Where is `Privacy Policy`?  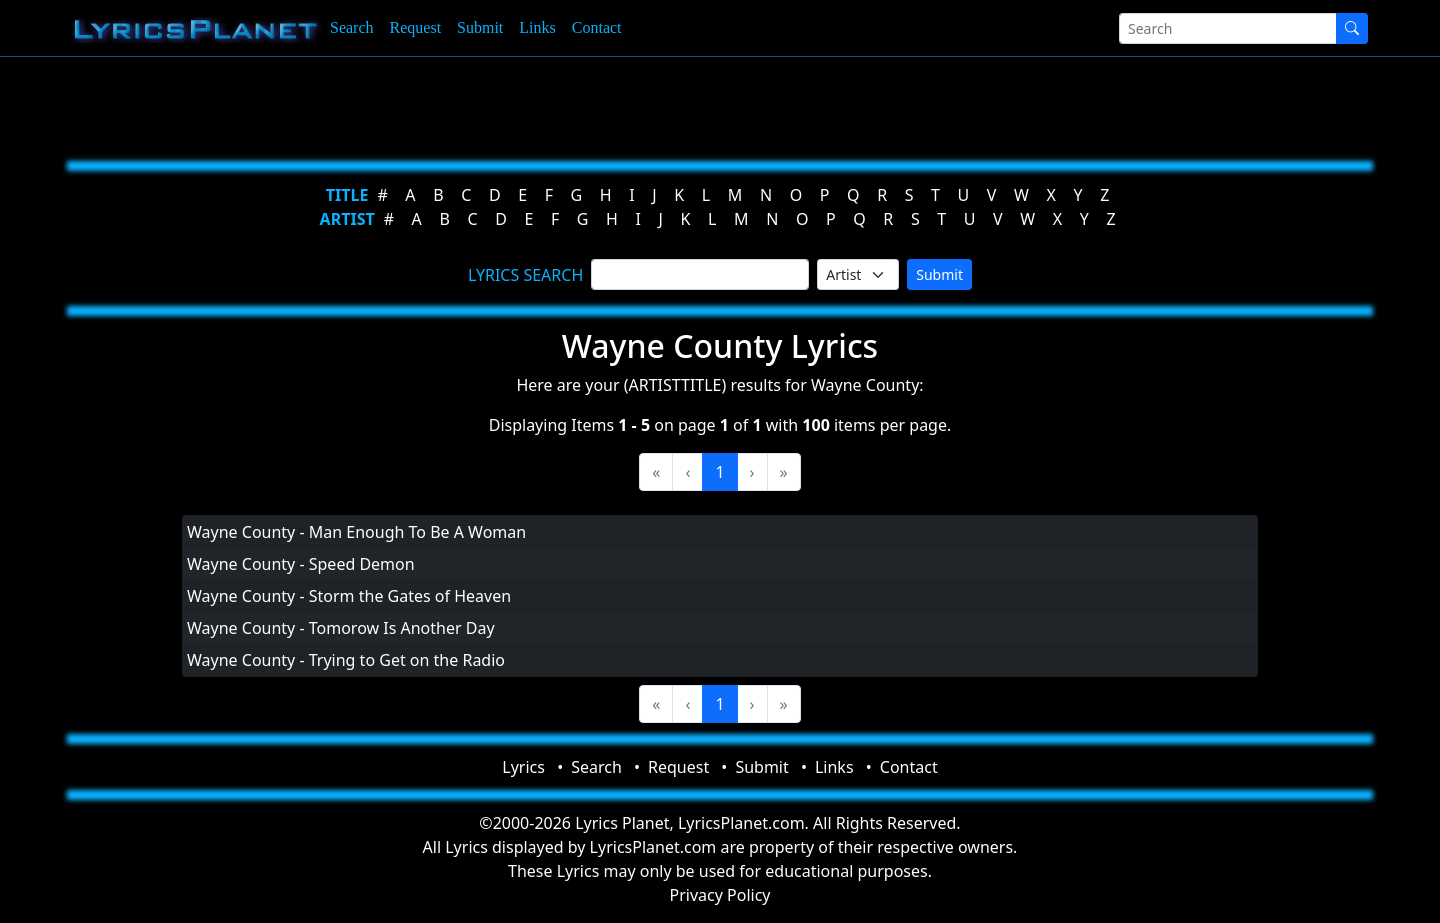
Privacy Policy is located at coordinates (720, 895).